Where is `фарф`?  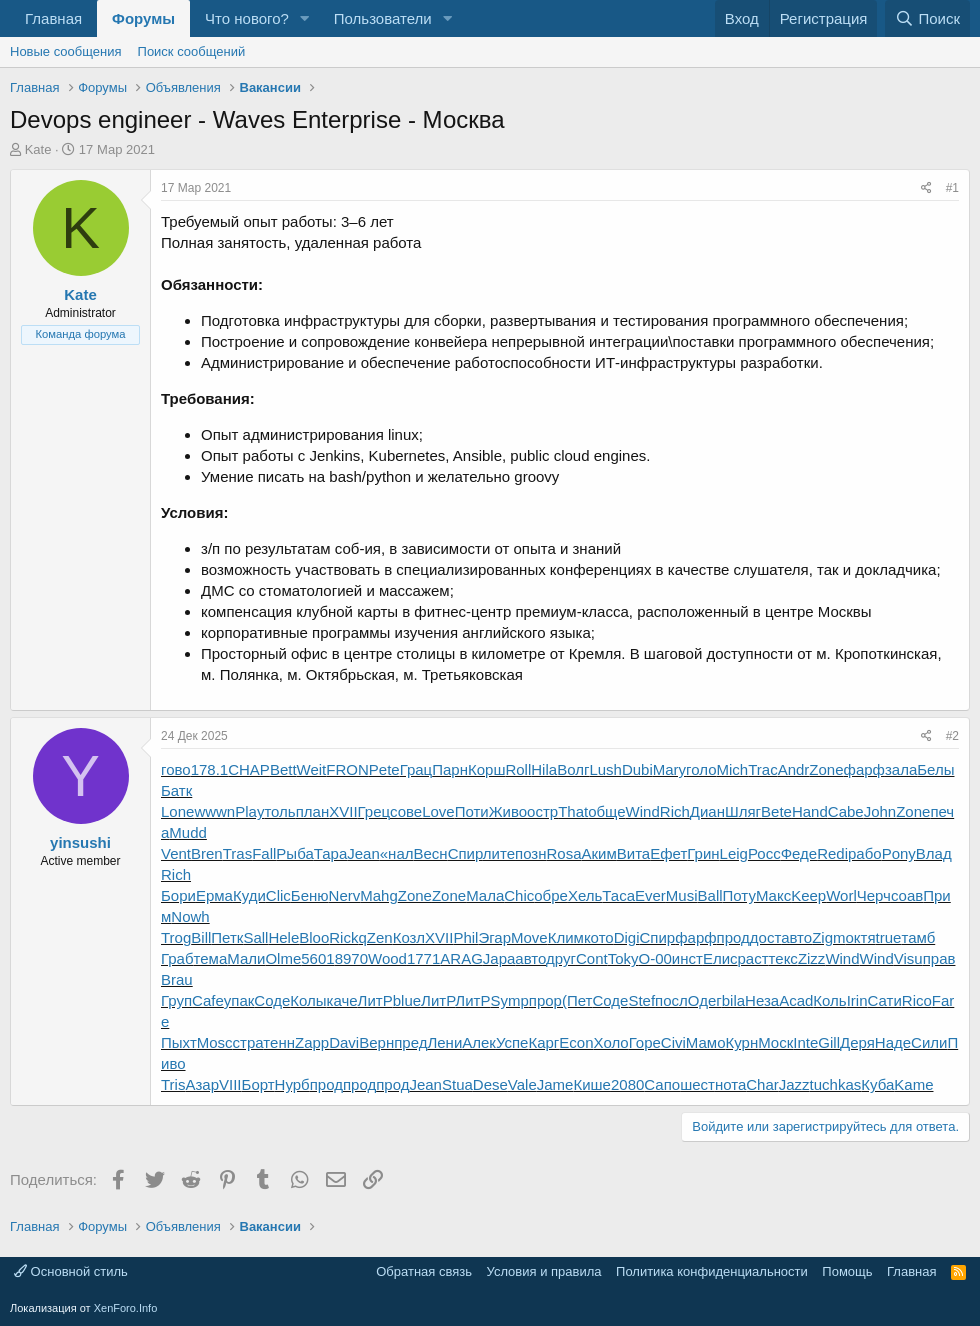 фарф is located at coordinates (864, 769).